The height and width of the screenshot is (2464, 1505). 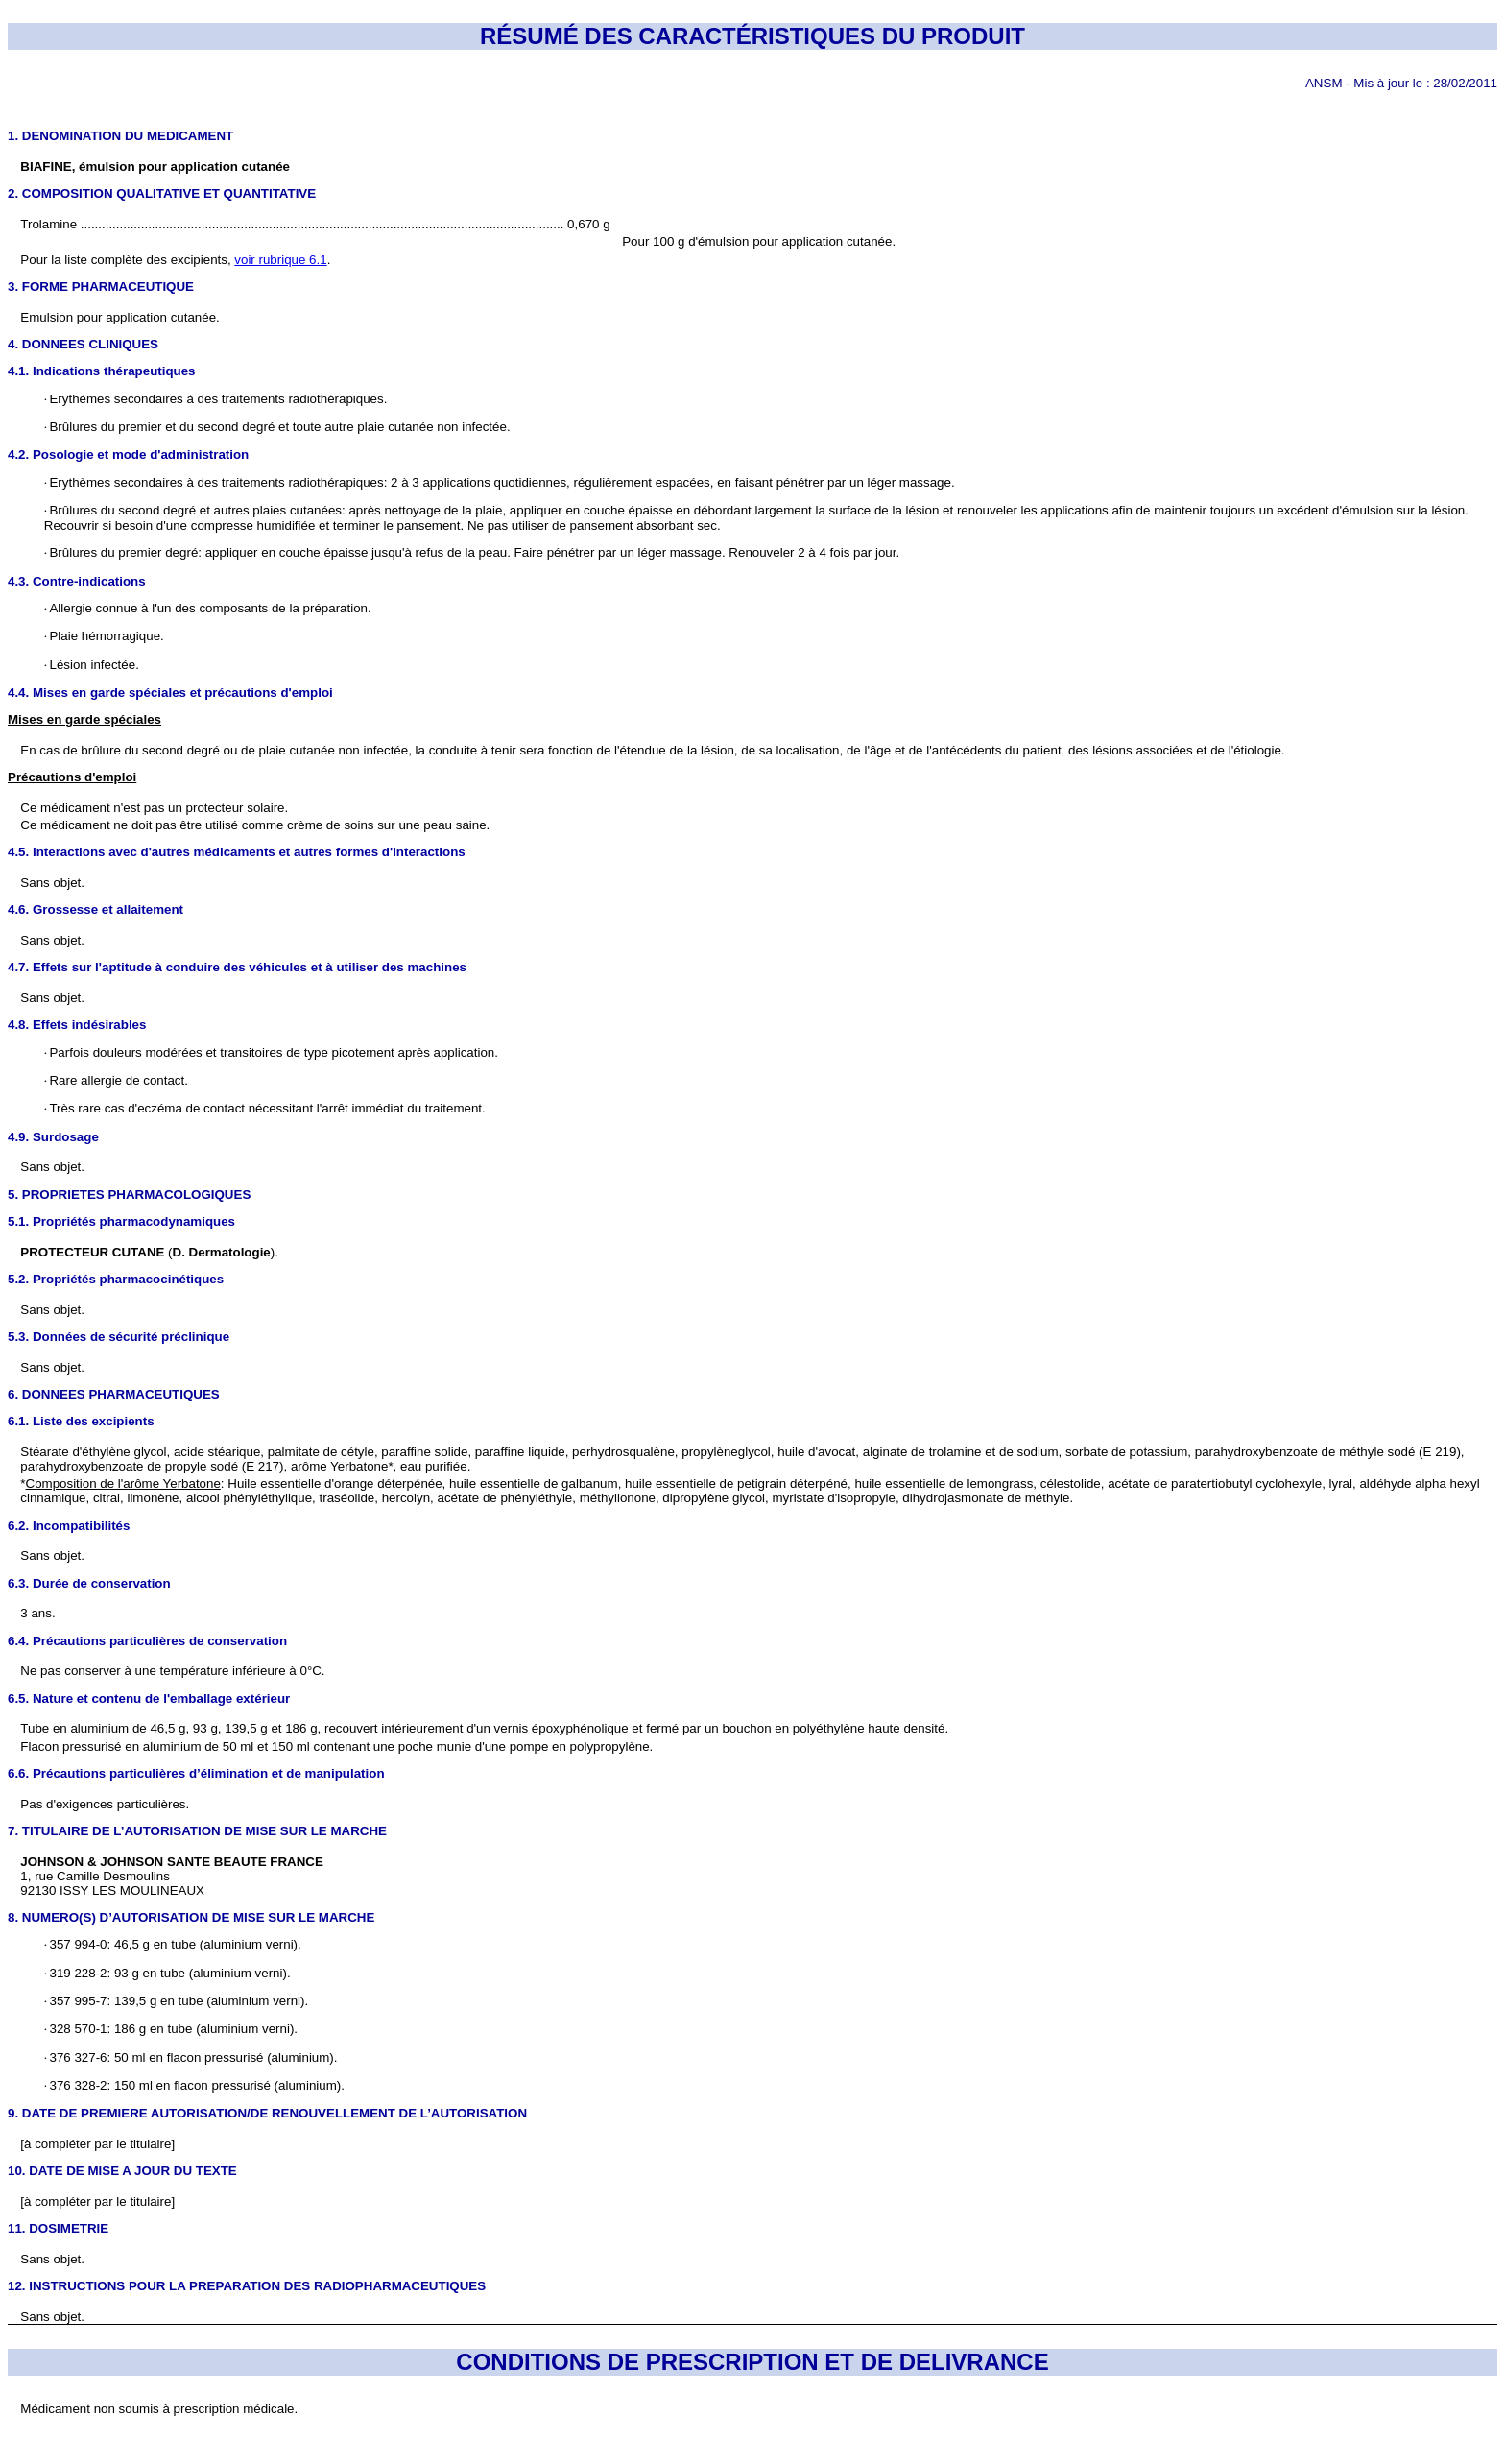 I want to click on 5. PROPRIETES PHARMACOLOGIQUES, so click(x=129, y=1194).